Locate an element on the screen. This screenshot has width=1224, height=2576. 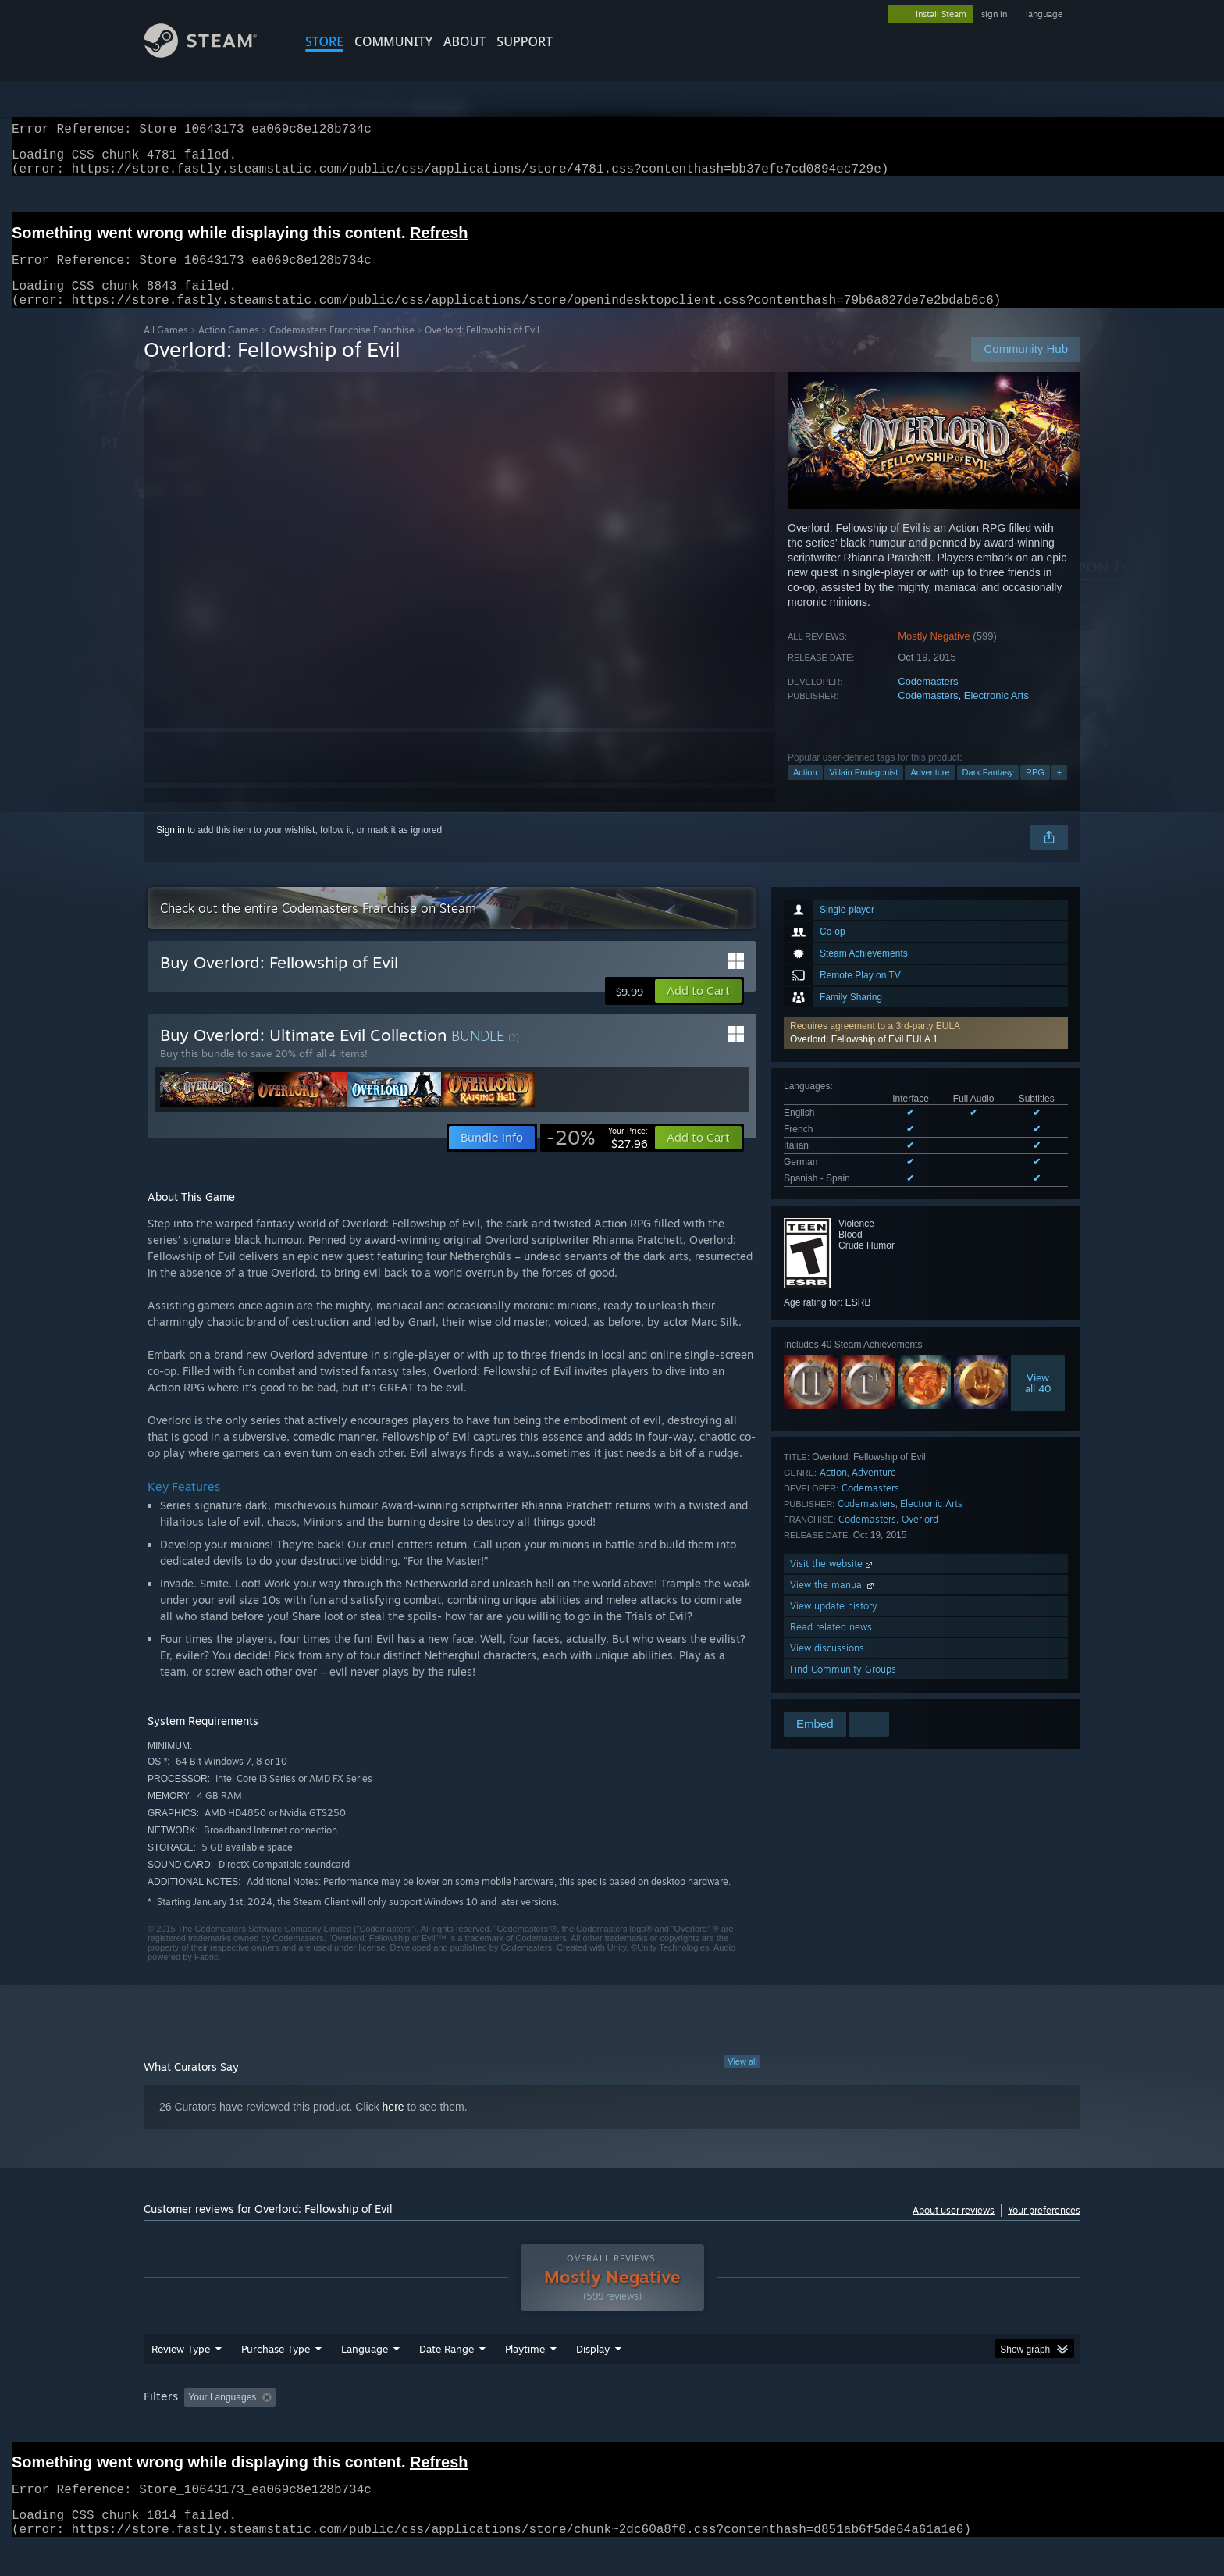
Played Mostly on Steam Deck [button] is located at coordinates (612, 2426).